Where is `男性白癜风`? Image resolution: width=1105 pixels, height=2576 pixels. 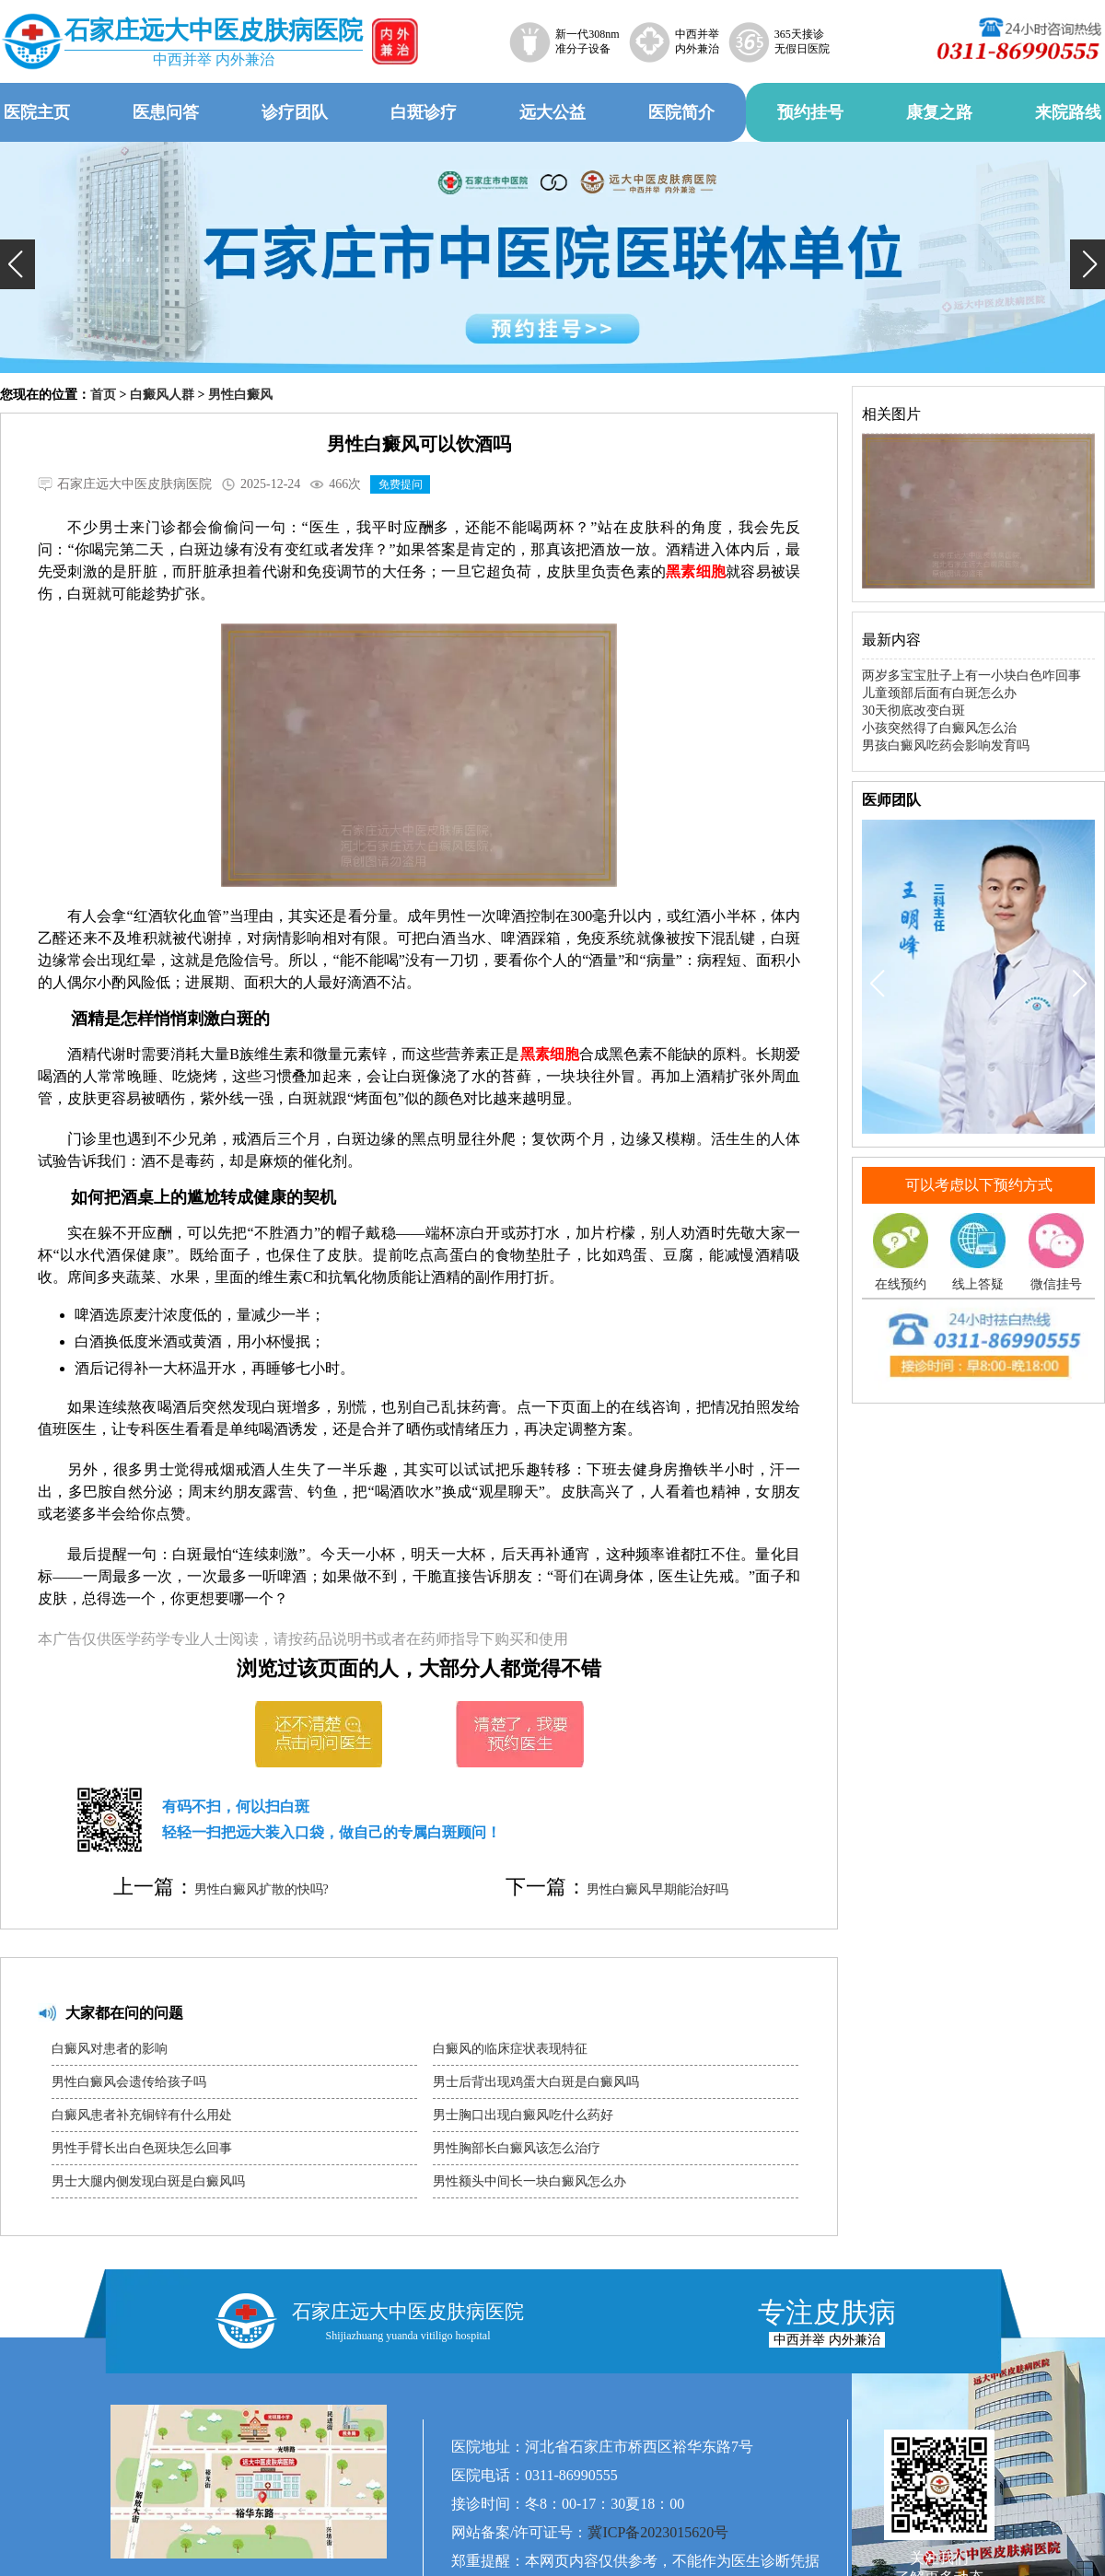 男性白癜风 is located at coordinates (240, 395).